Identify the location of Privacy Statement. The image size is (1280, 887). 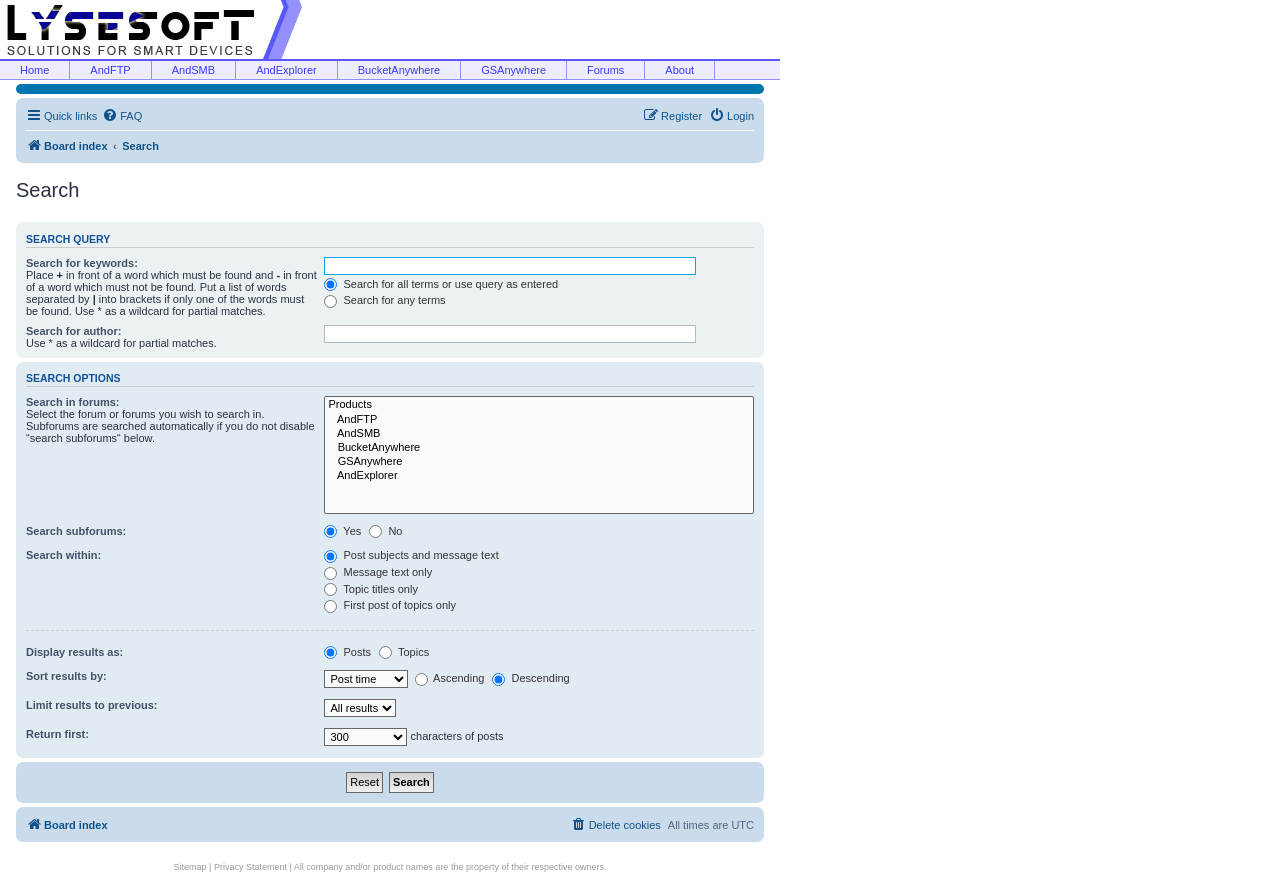
(250, 867).